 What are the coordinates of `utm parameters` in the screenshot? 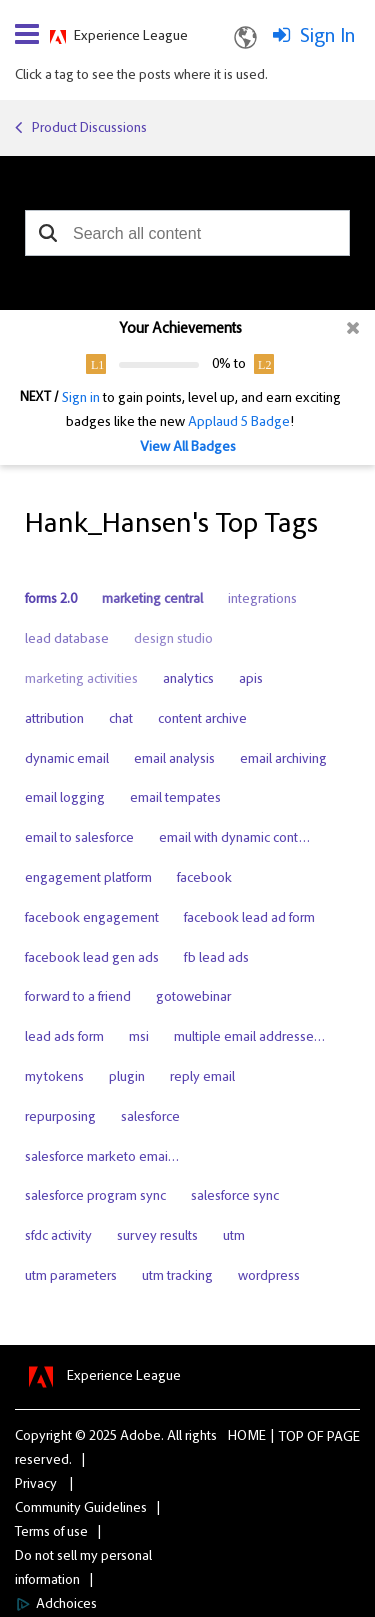 It's located at (71, 1277).